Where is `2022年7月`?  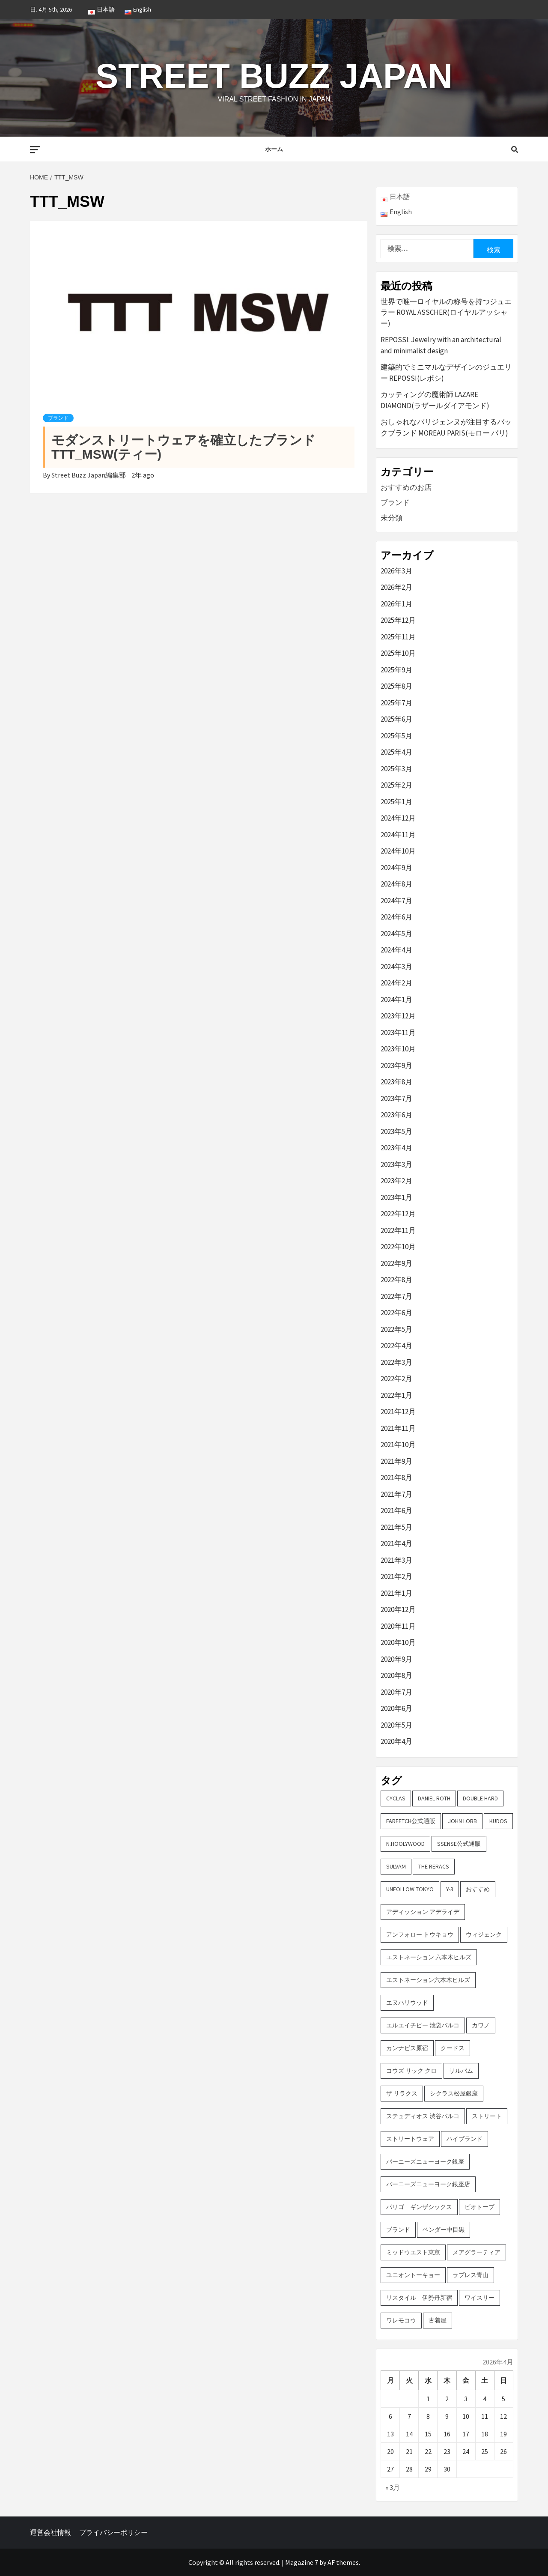 2022年7月 is located at coordinates (396, 1296).